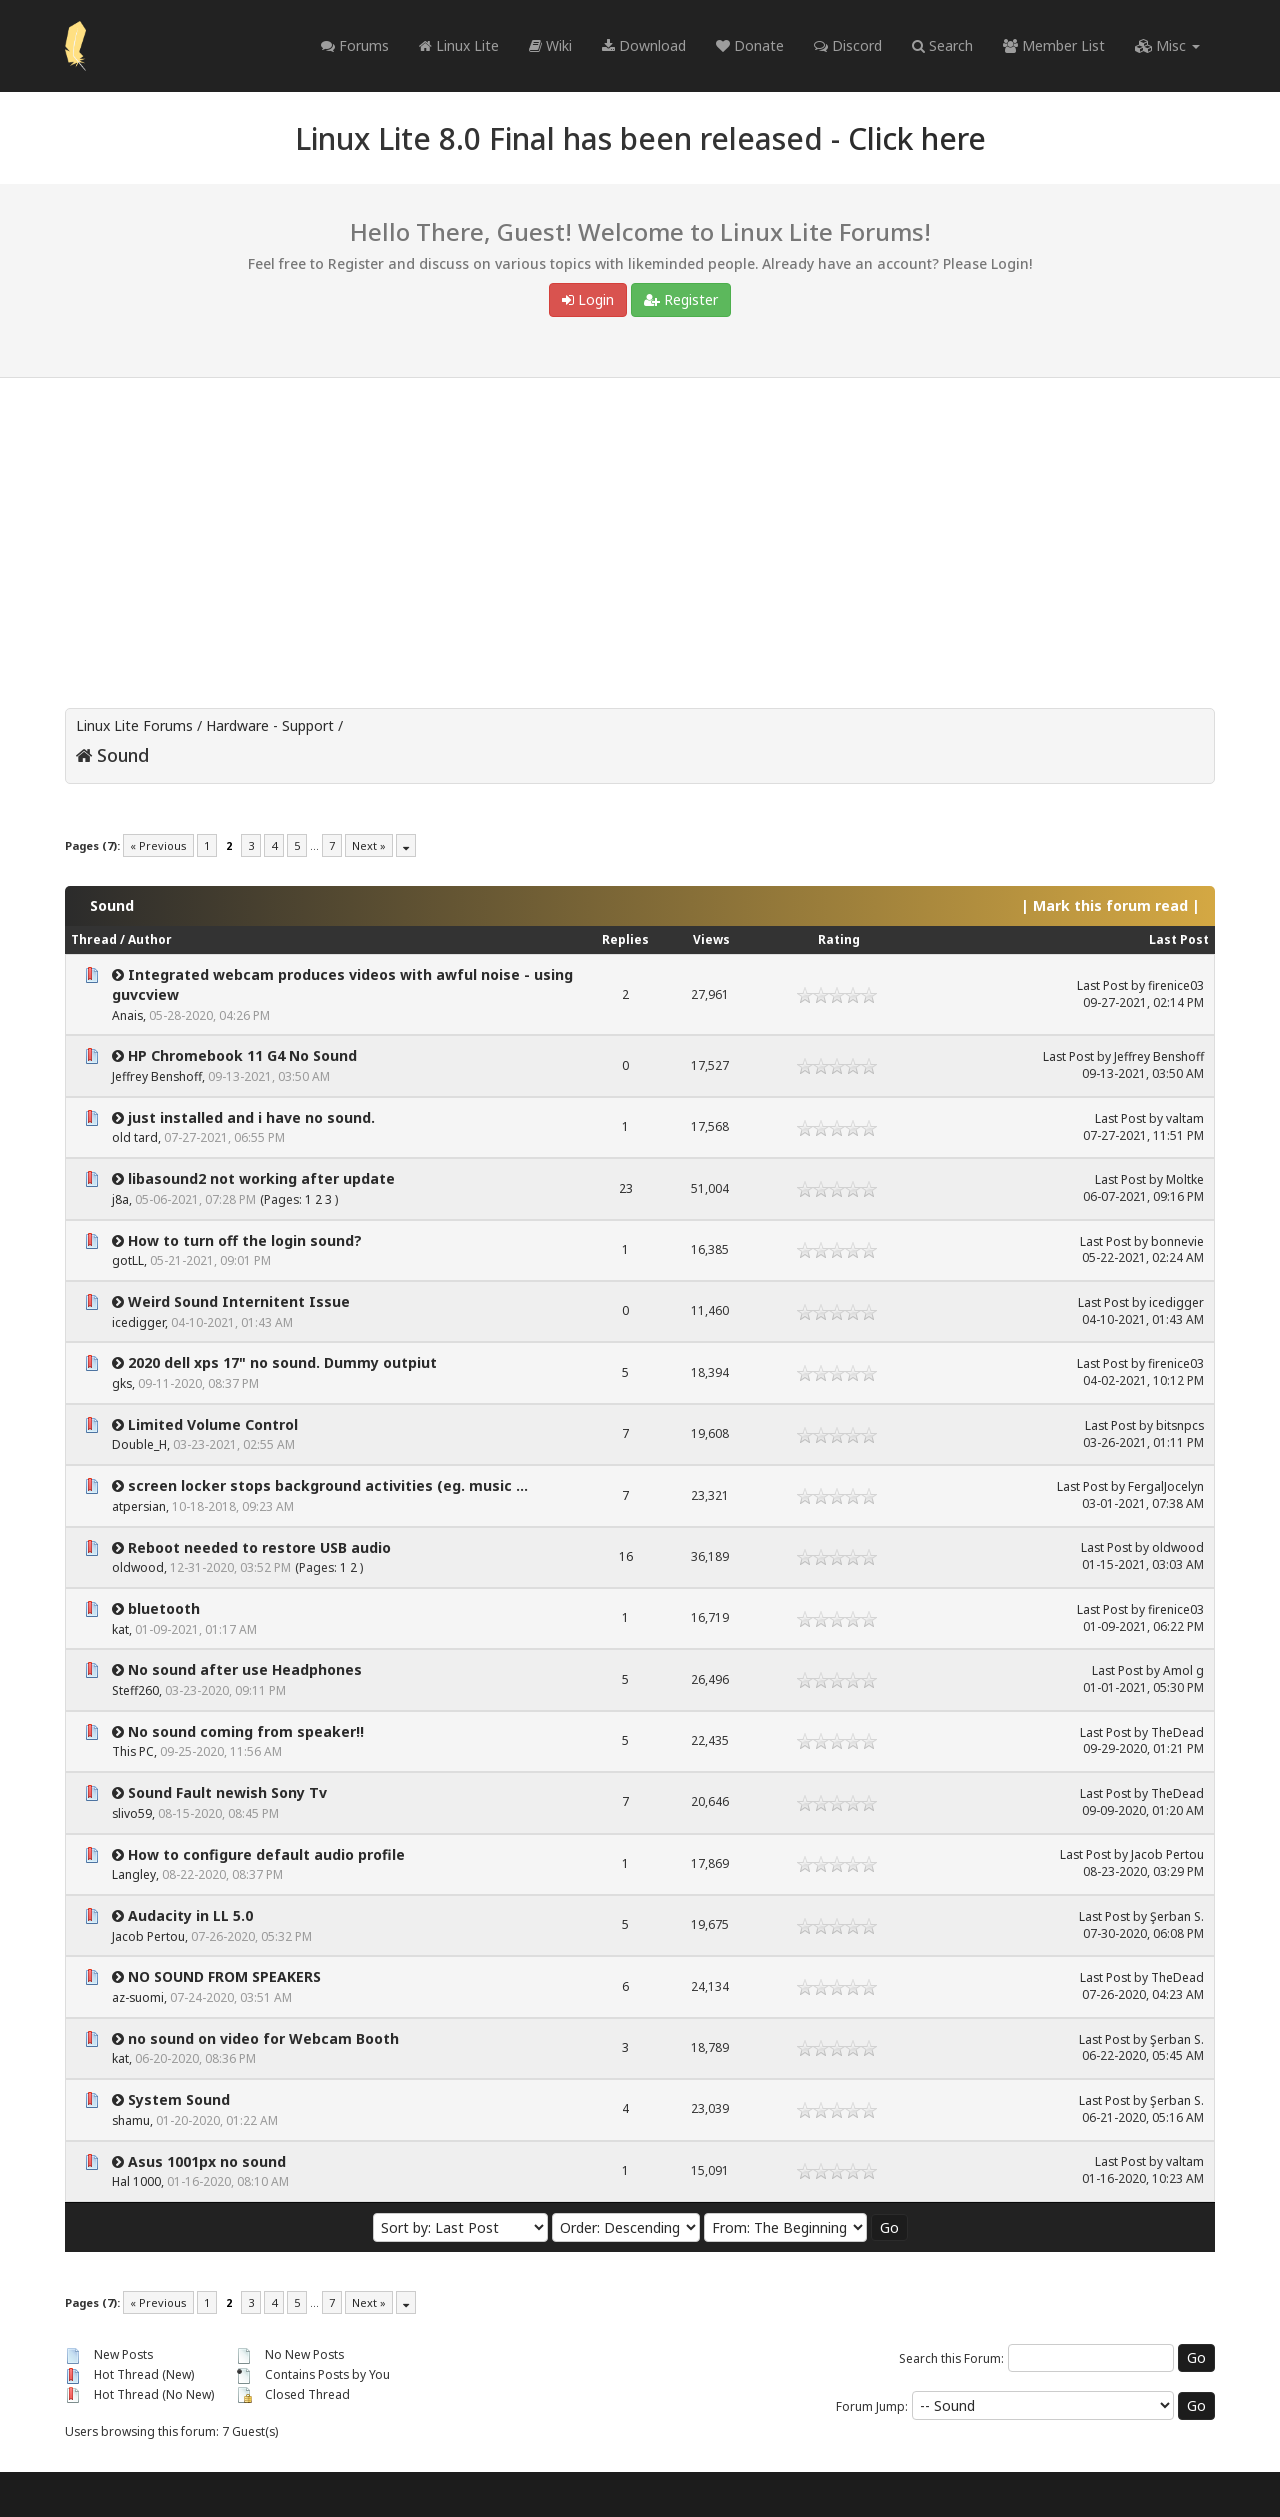  What do you see at coordinates (135, 1137) in the screenshot?
I see `old tard` at bounding box center [135, 1137].